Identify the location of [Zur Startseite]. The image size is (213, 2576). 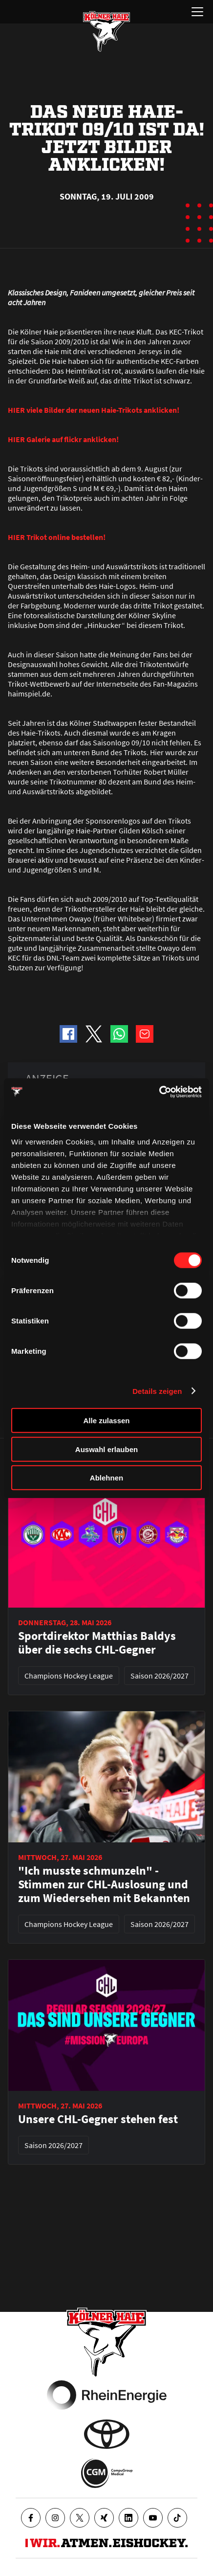
(106, 31).